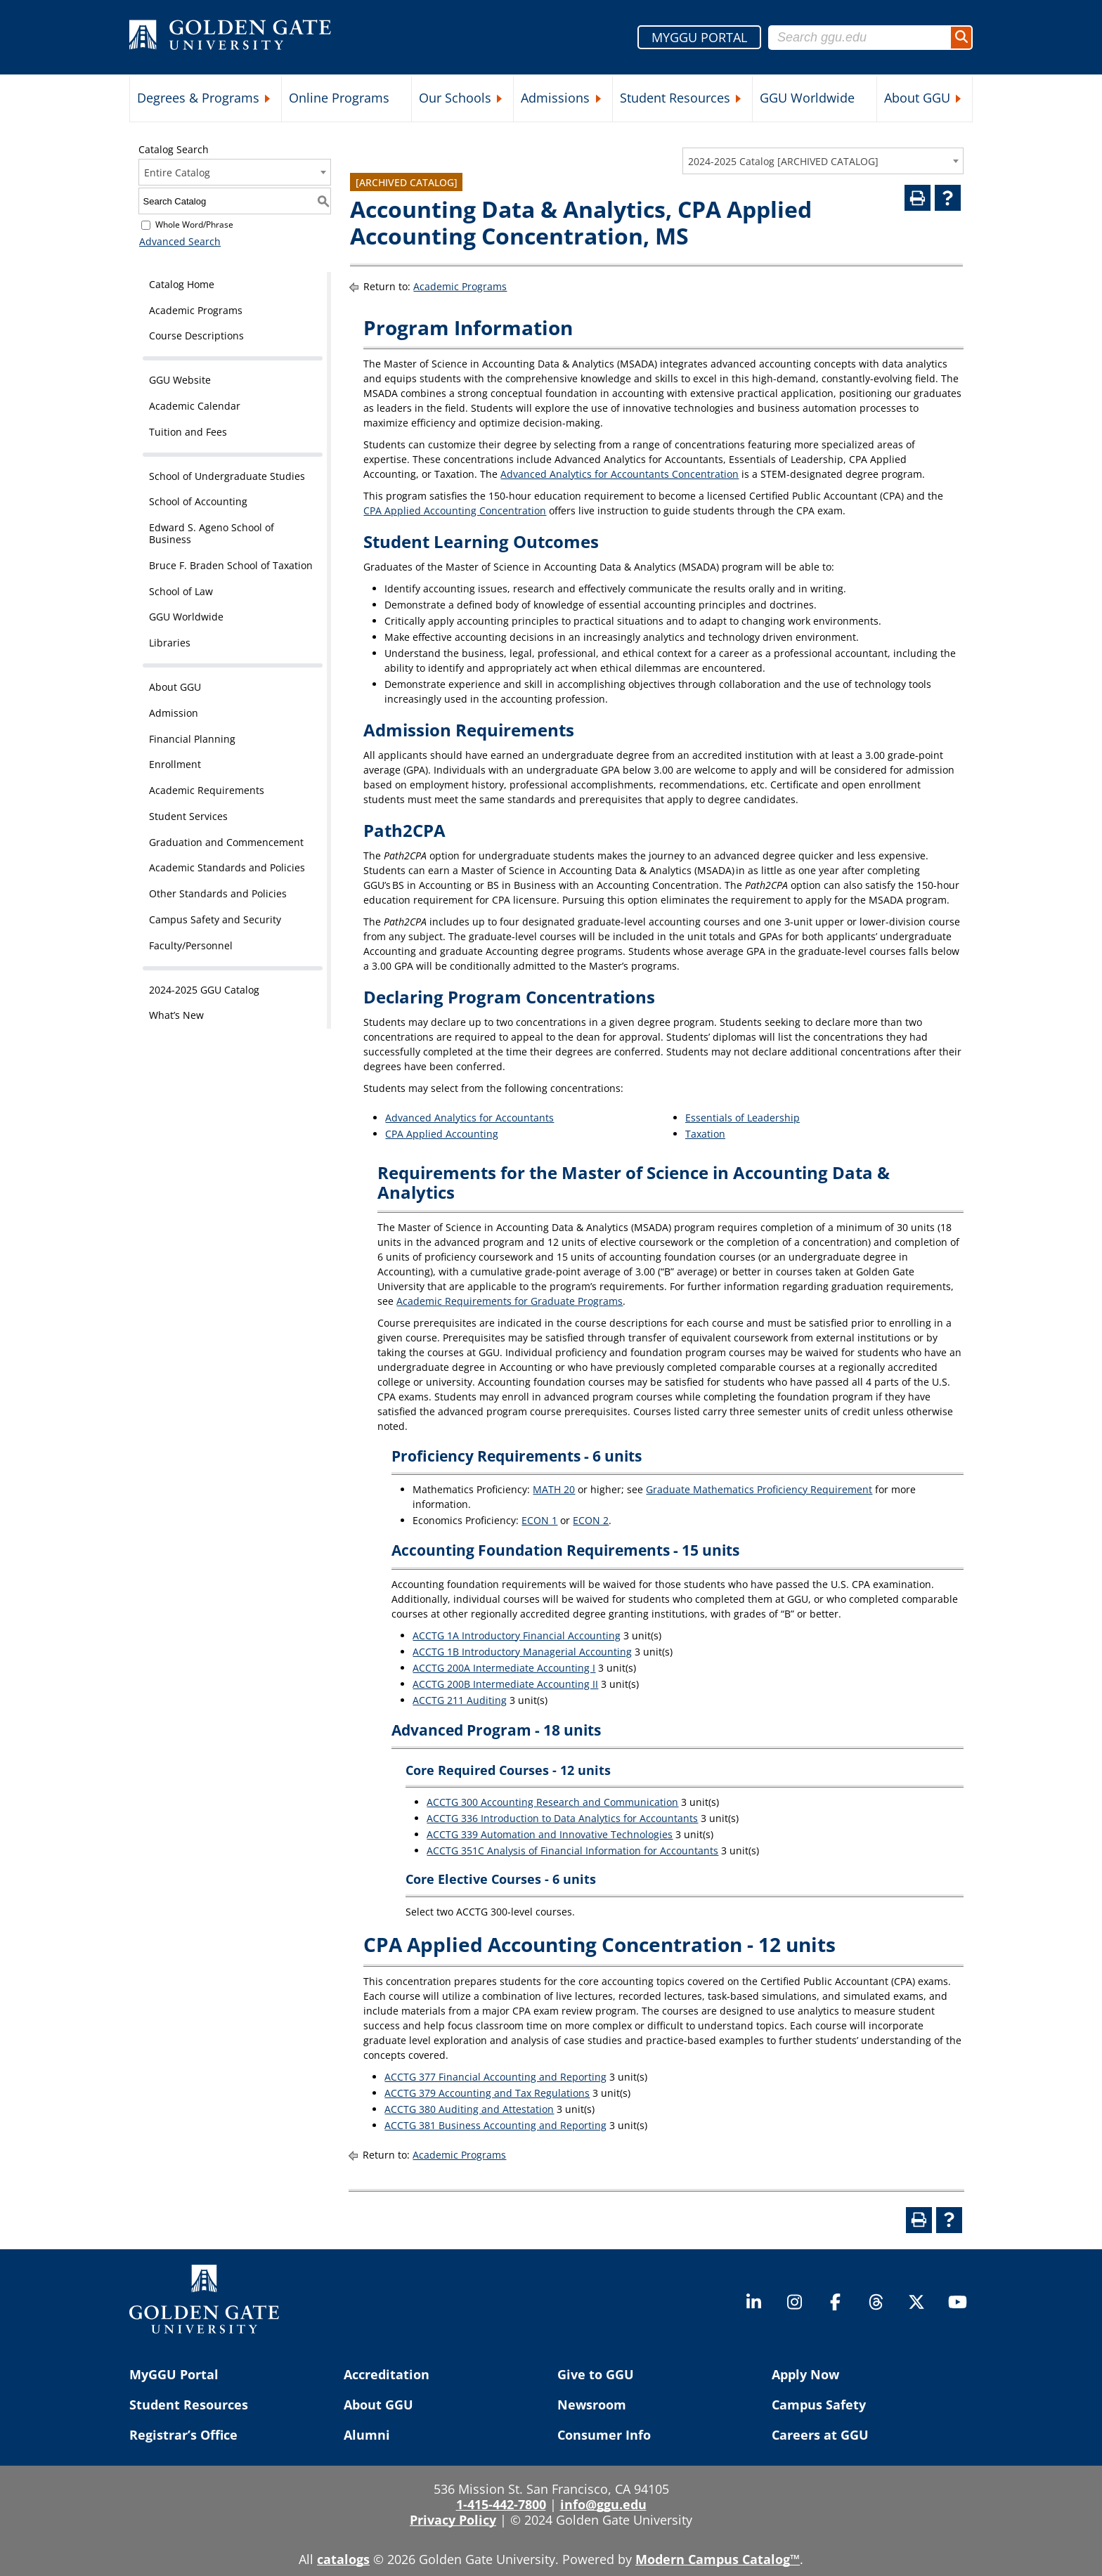 Image resolution: width=1102 pixels, height=2576 pixels. I want to click on Bruce F. Braden School of Taxation, so click(231, 565).